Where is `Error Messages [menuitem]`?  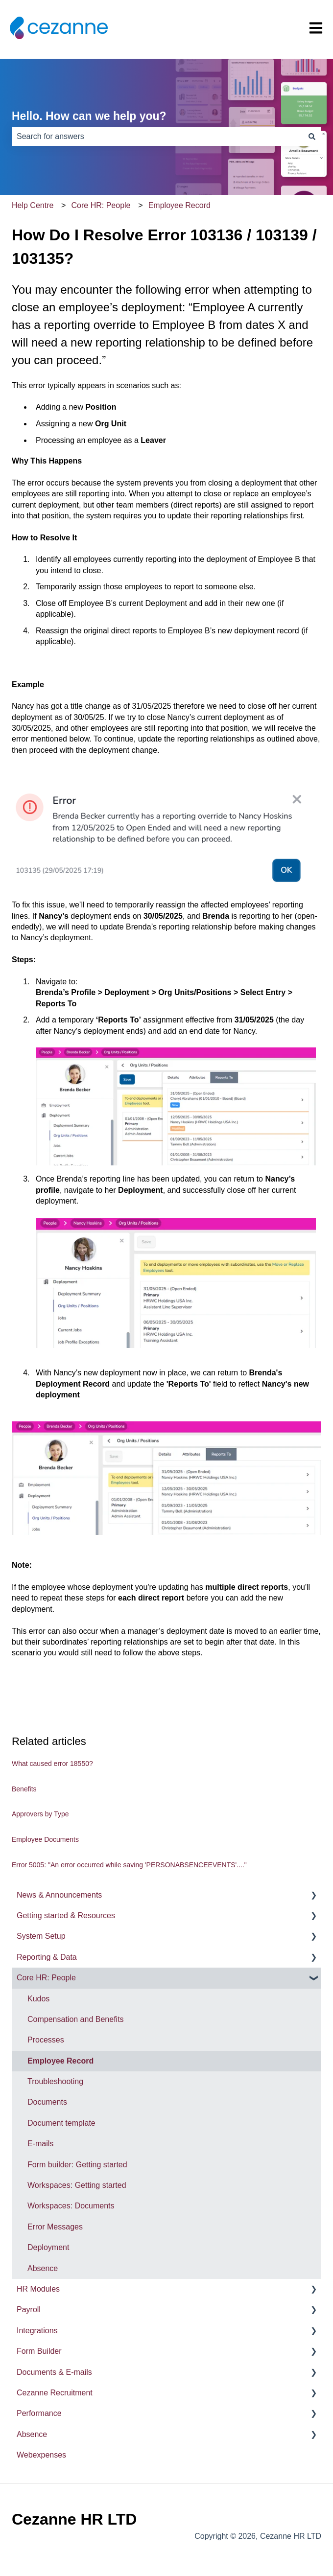
Error Messages [menuitem] is located at coordinates (55, 2227).